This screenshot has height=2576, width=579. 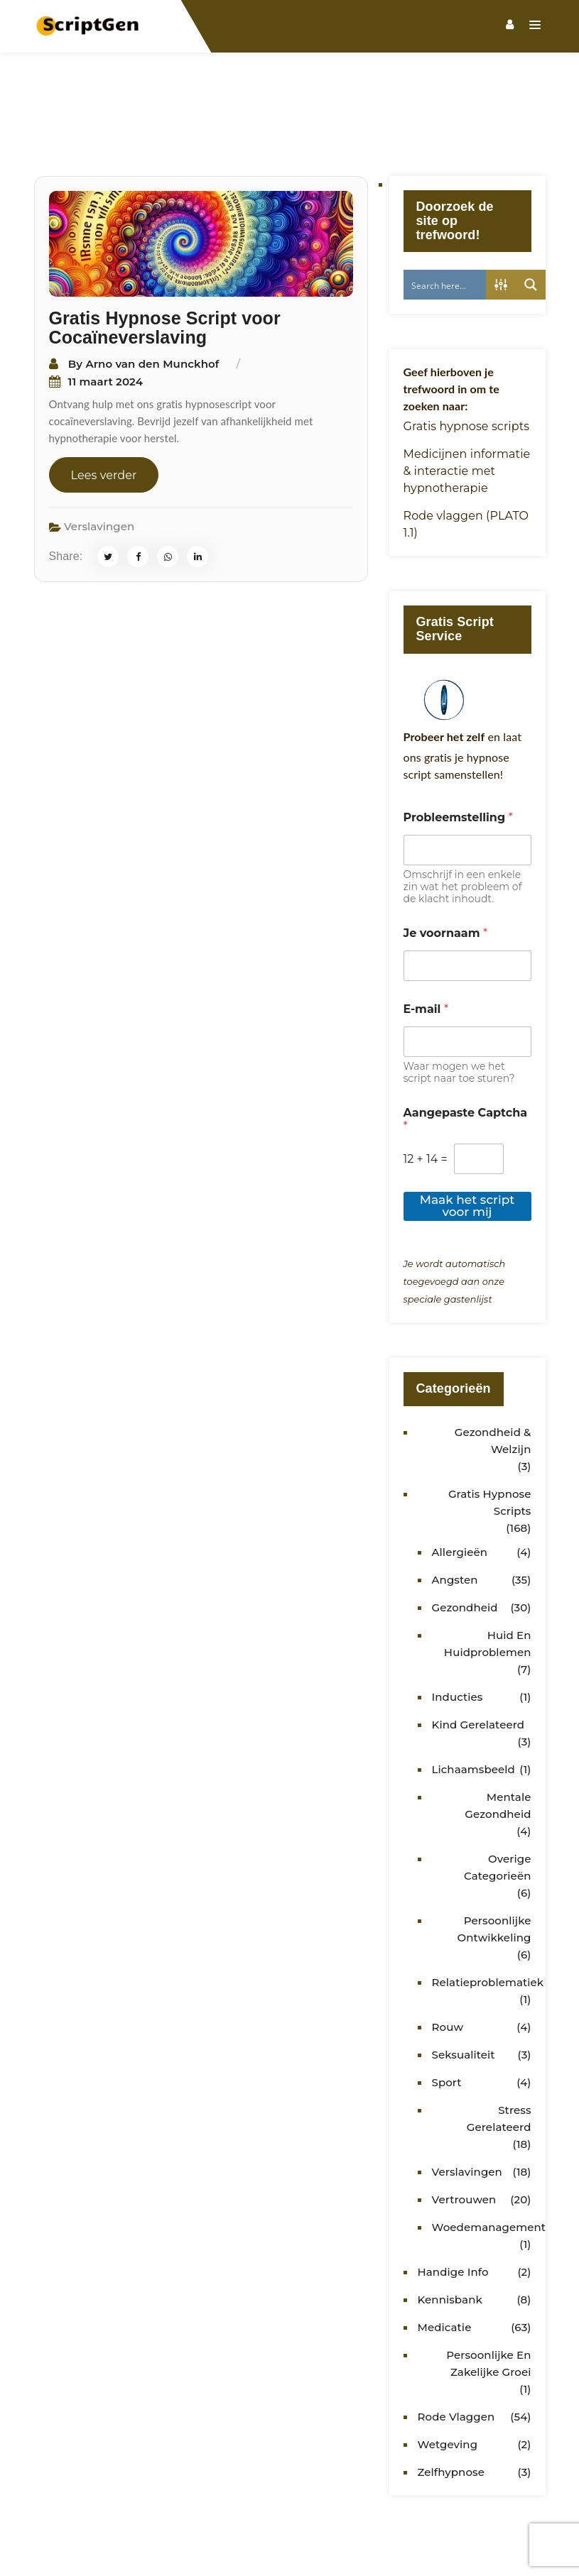 What do you see at coordinates (473, 1702) in the screenshot?
I see `Lichaamsbeeld` at bounding box center [473, 1702].